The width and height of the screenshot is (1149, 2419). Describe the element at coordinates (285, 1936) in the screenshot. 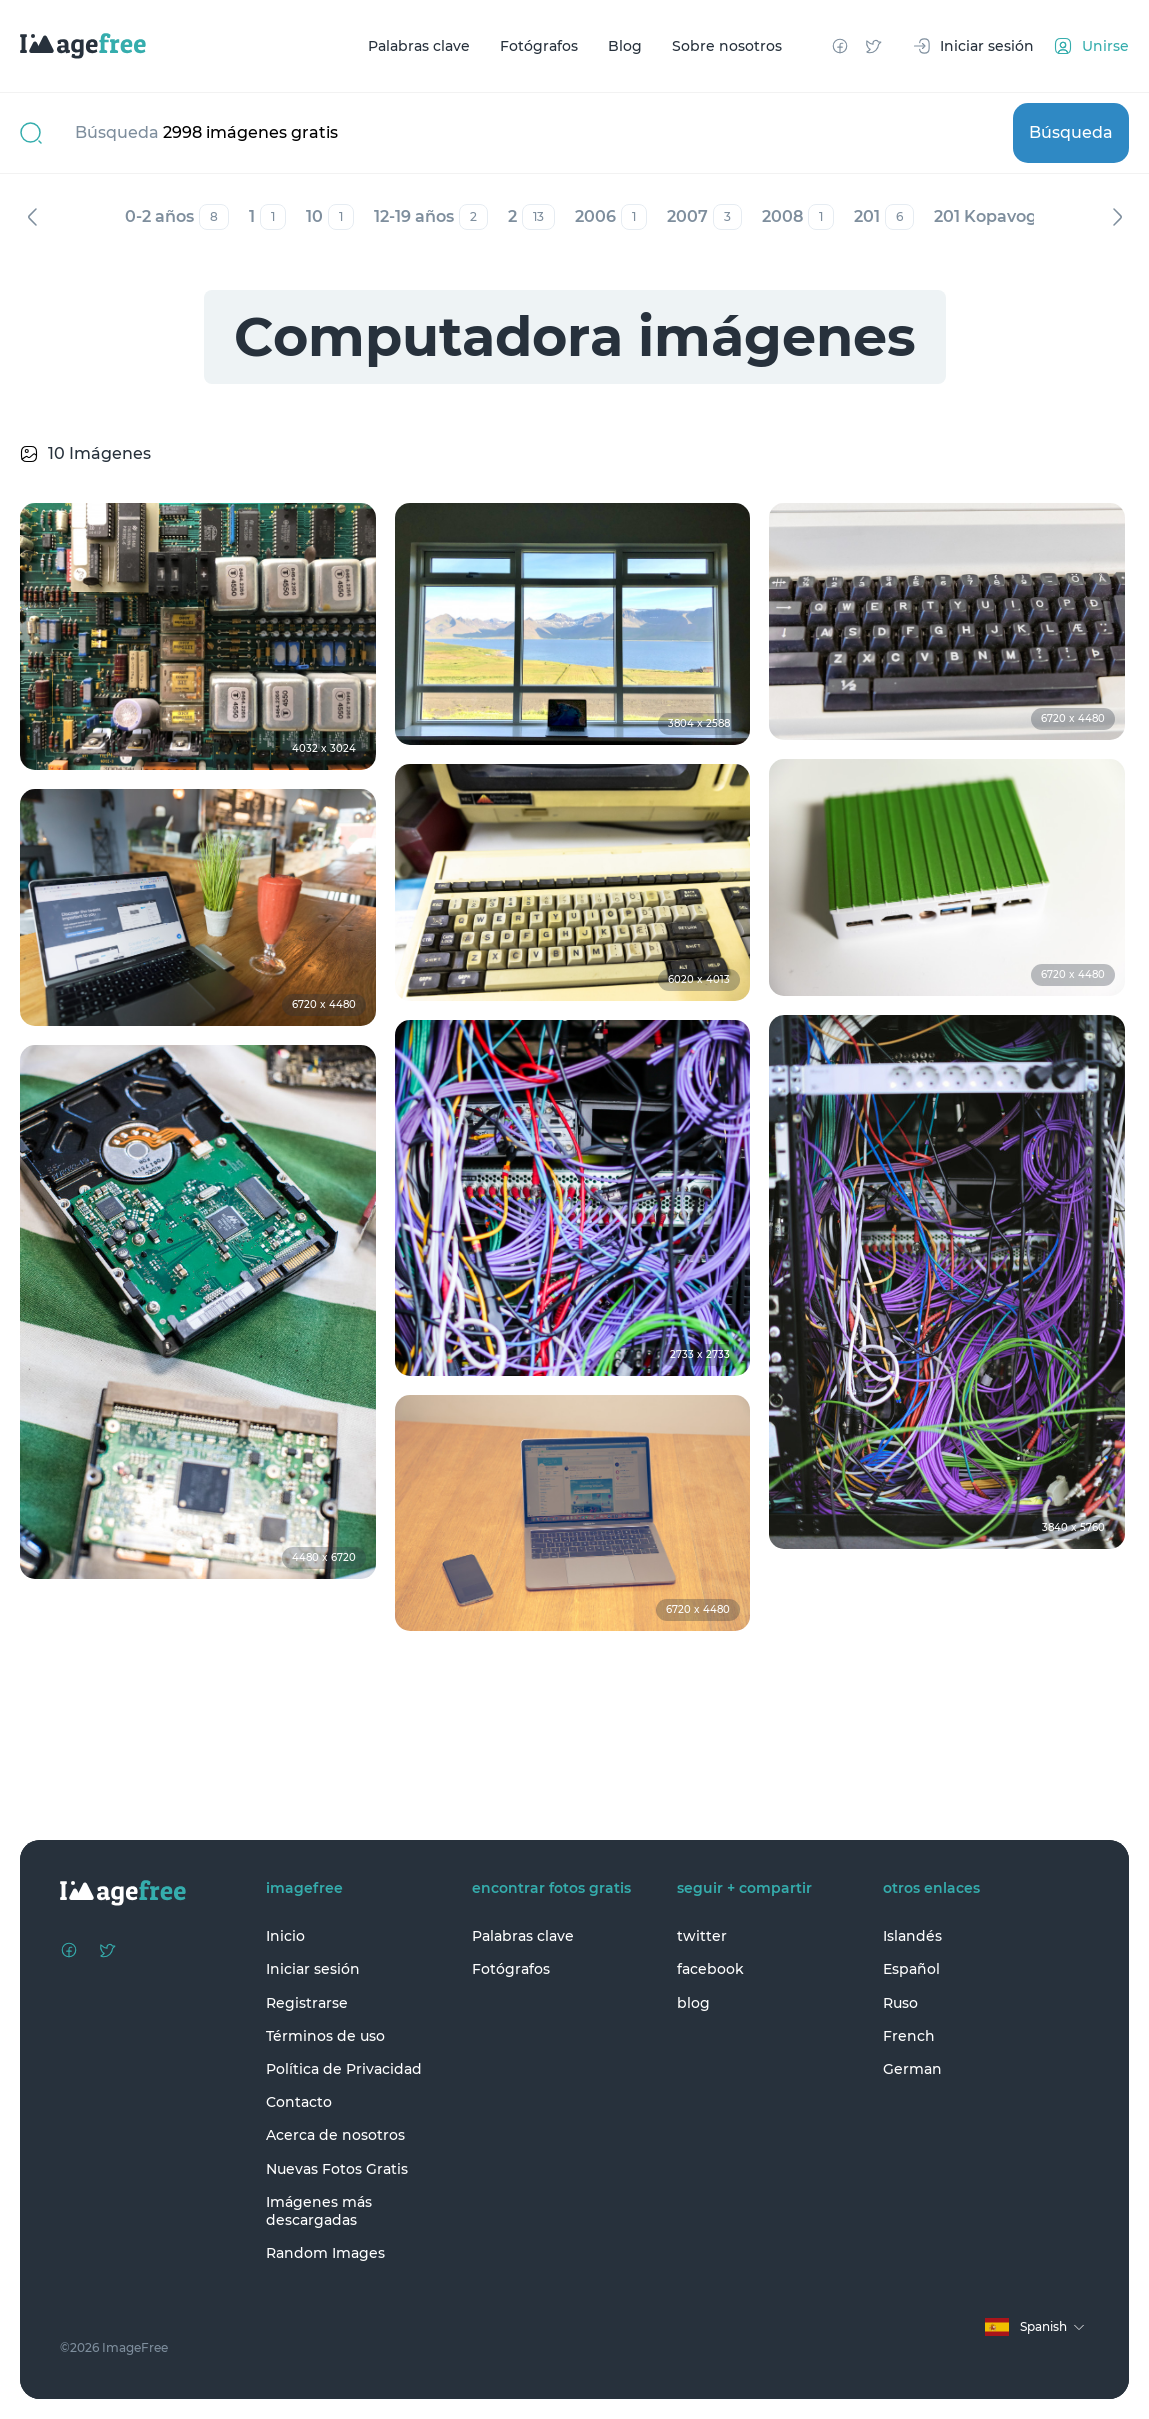

I see `Inicio` at that location.